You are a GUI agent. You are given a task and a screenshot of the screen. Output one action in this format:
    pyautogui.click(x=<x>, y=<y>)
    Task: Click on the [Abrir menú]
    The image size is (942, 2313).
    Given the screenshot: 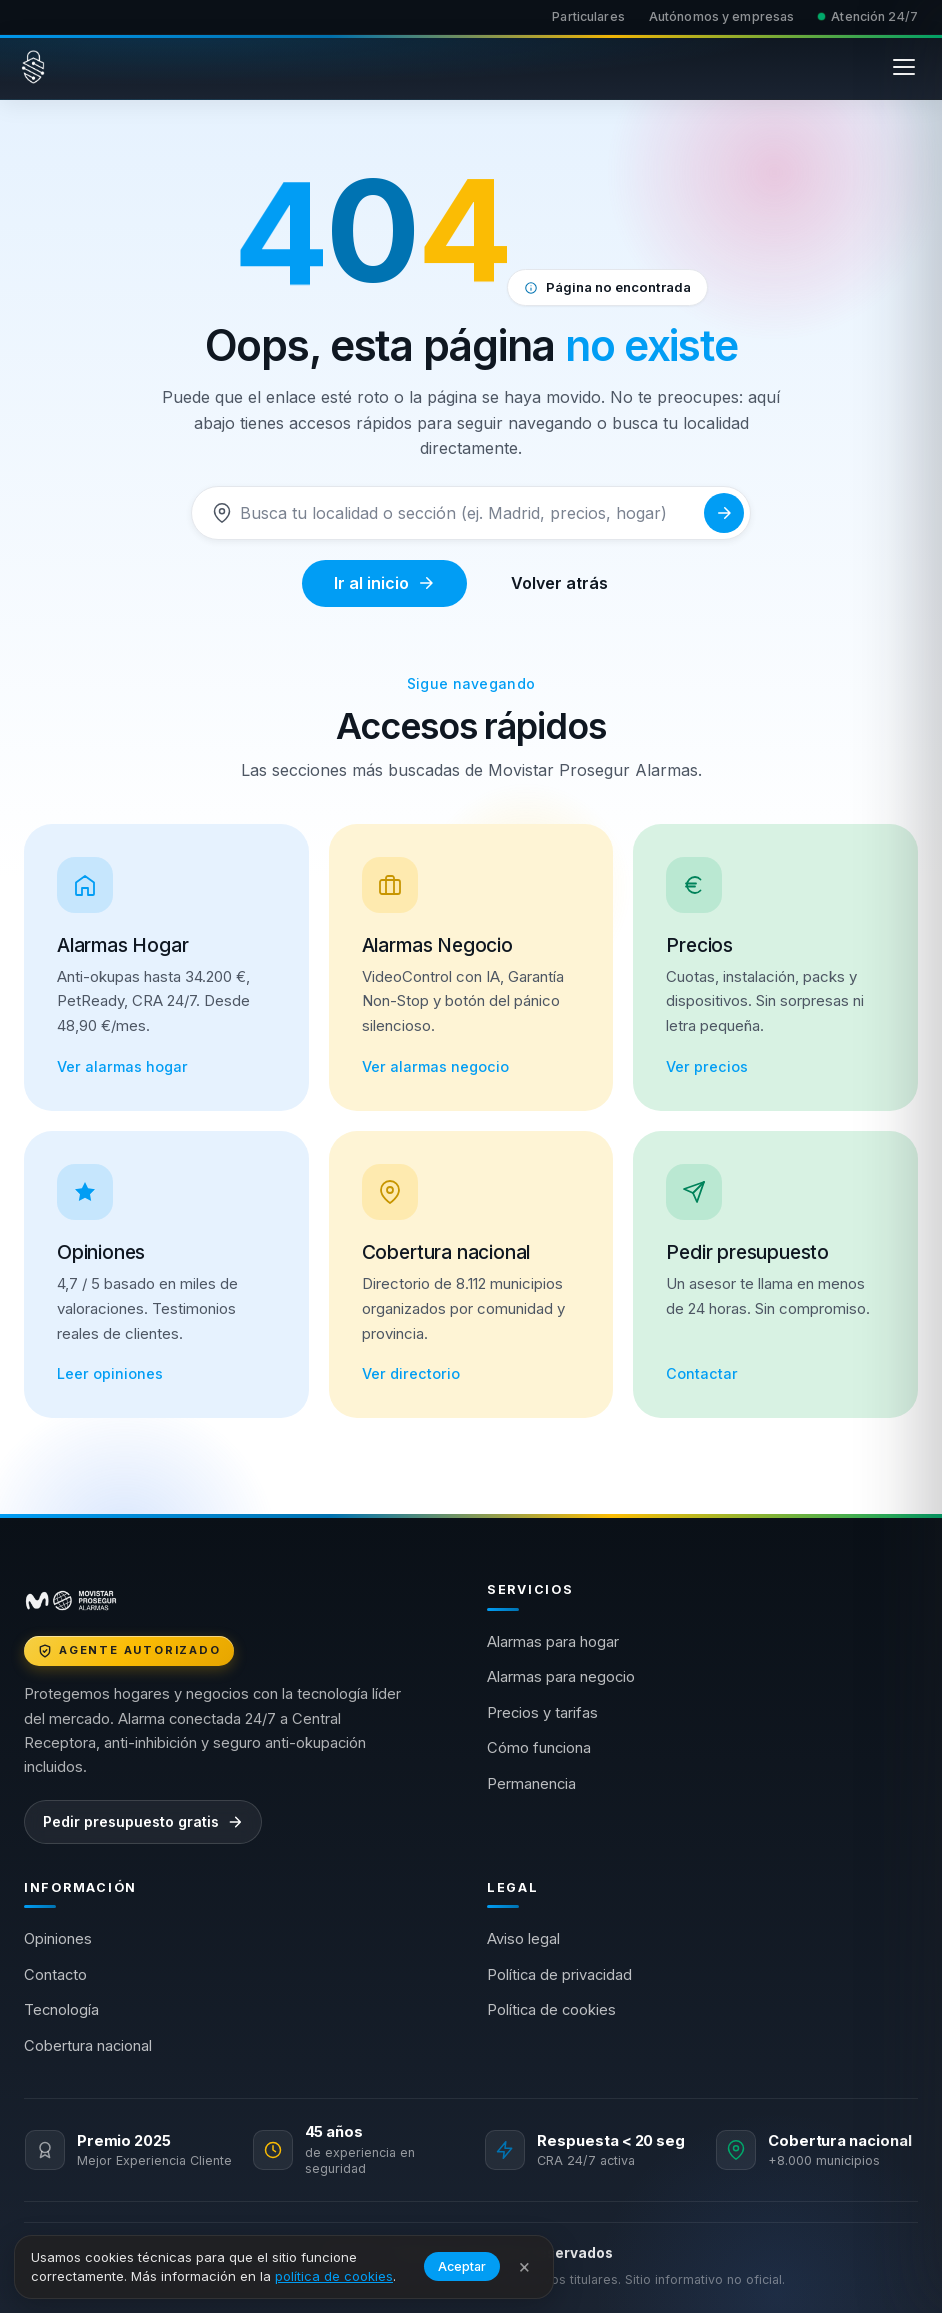 What is the action you would take?
    pyautogui.click(x=904, y=67)
    